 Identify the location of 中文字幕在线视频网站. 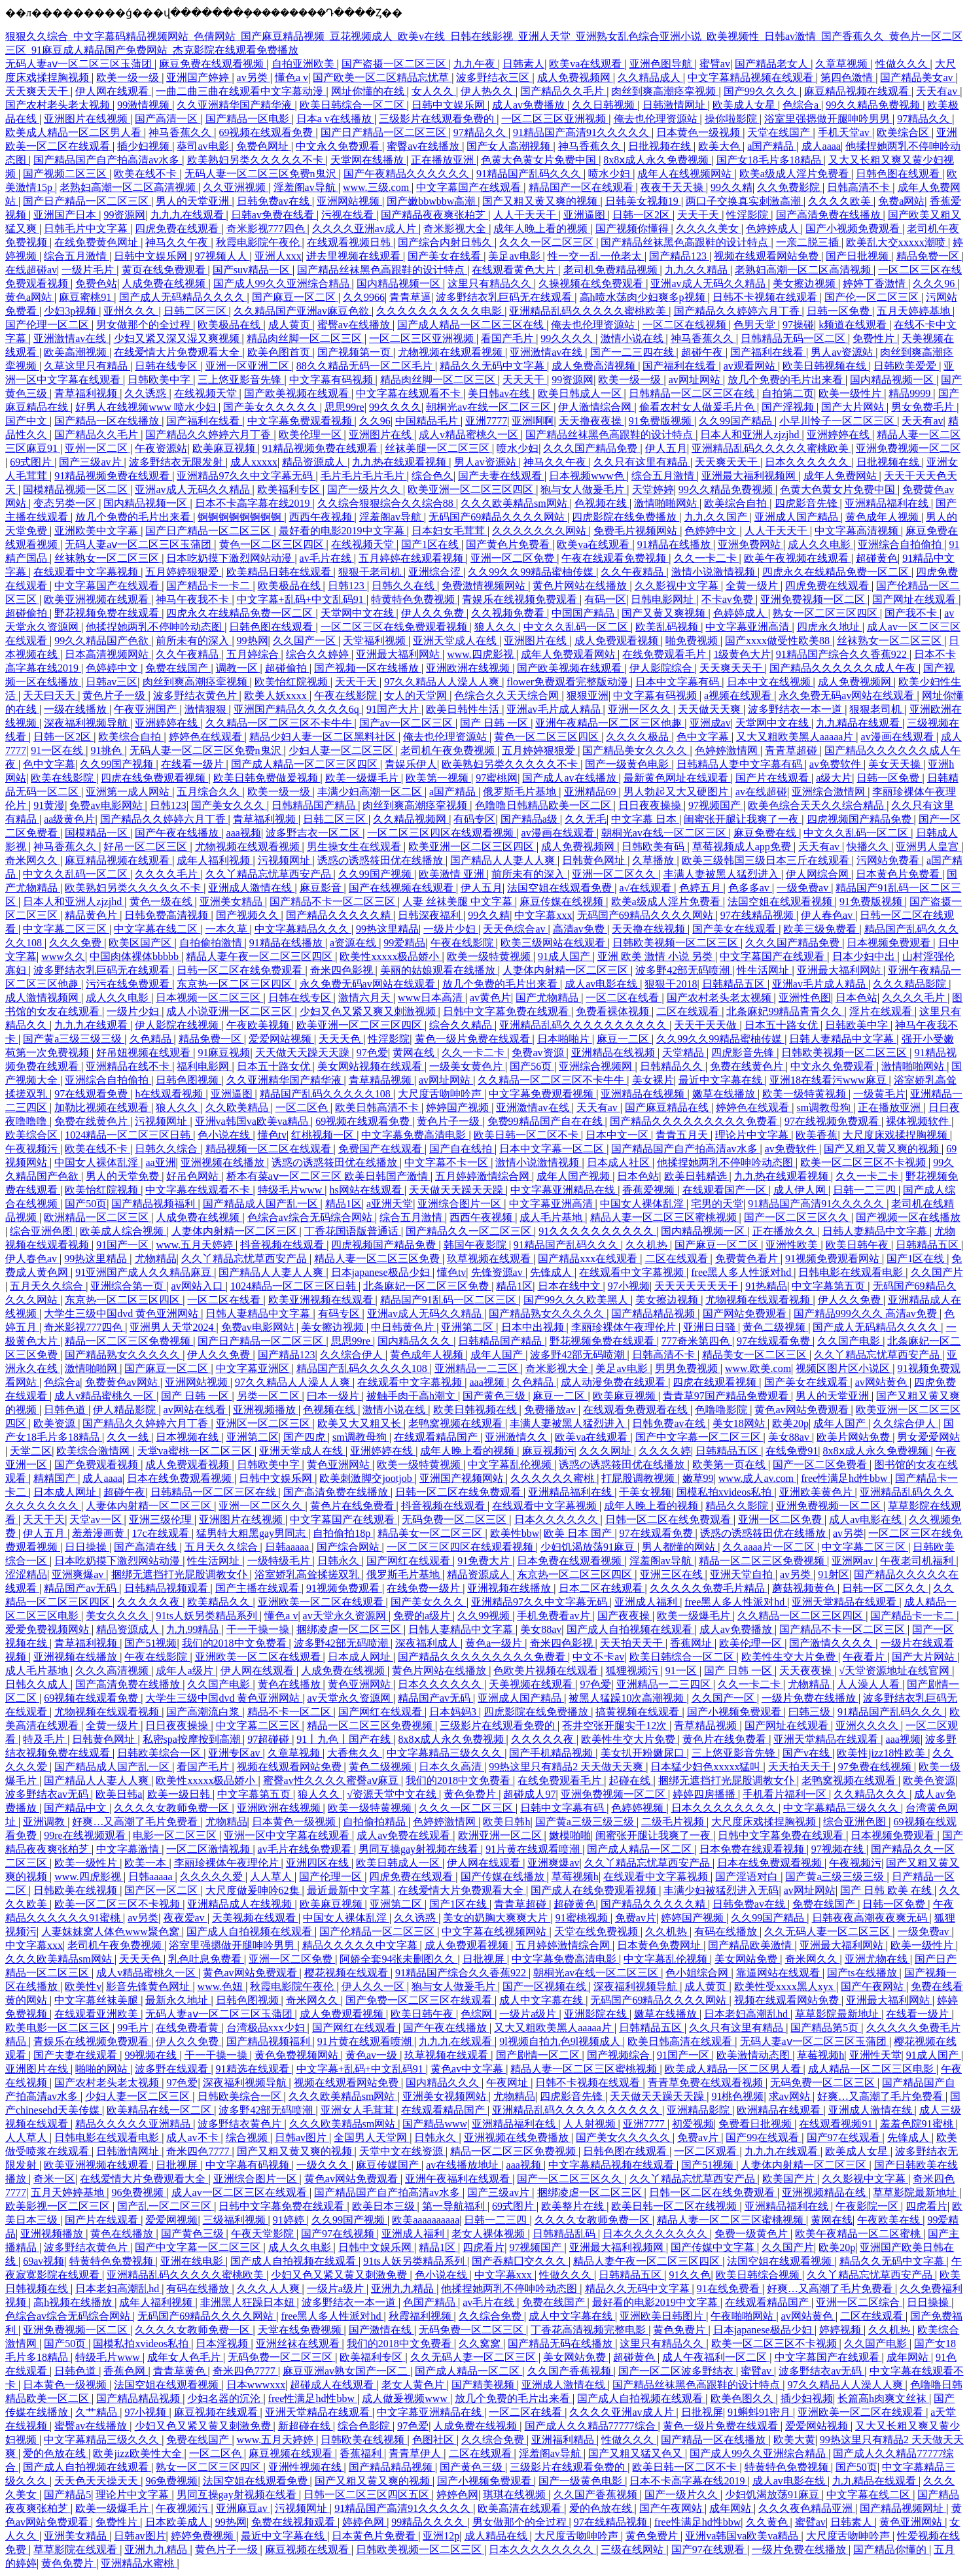
(495, 1931).